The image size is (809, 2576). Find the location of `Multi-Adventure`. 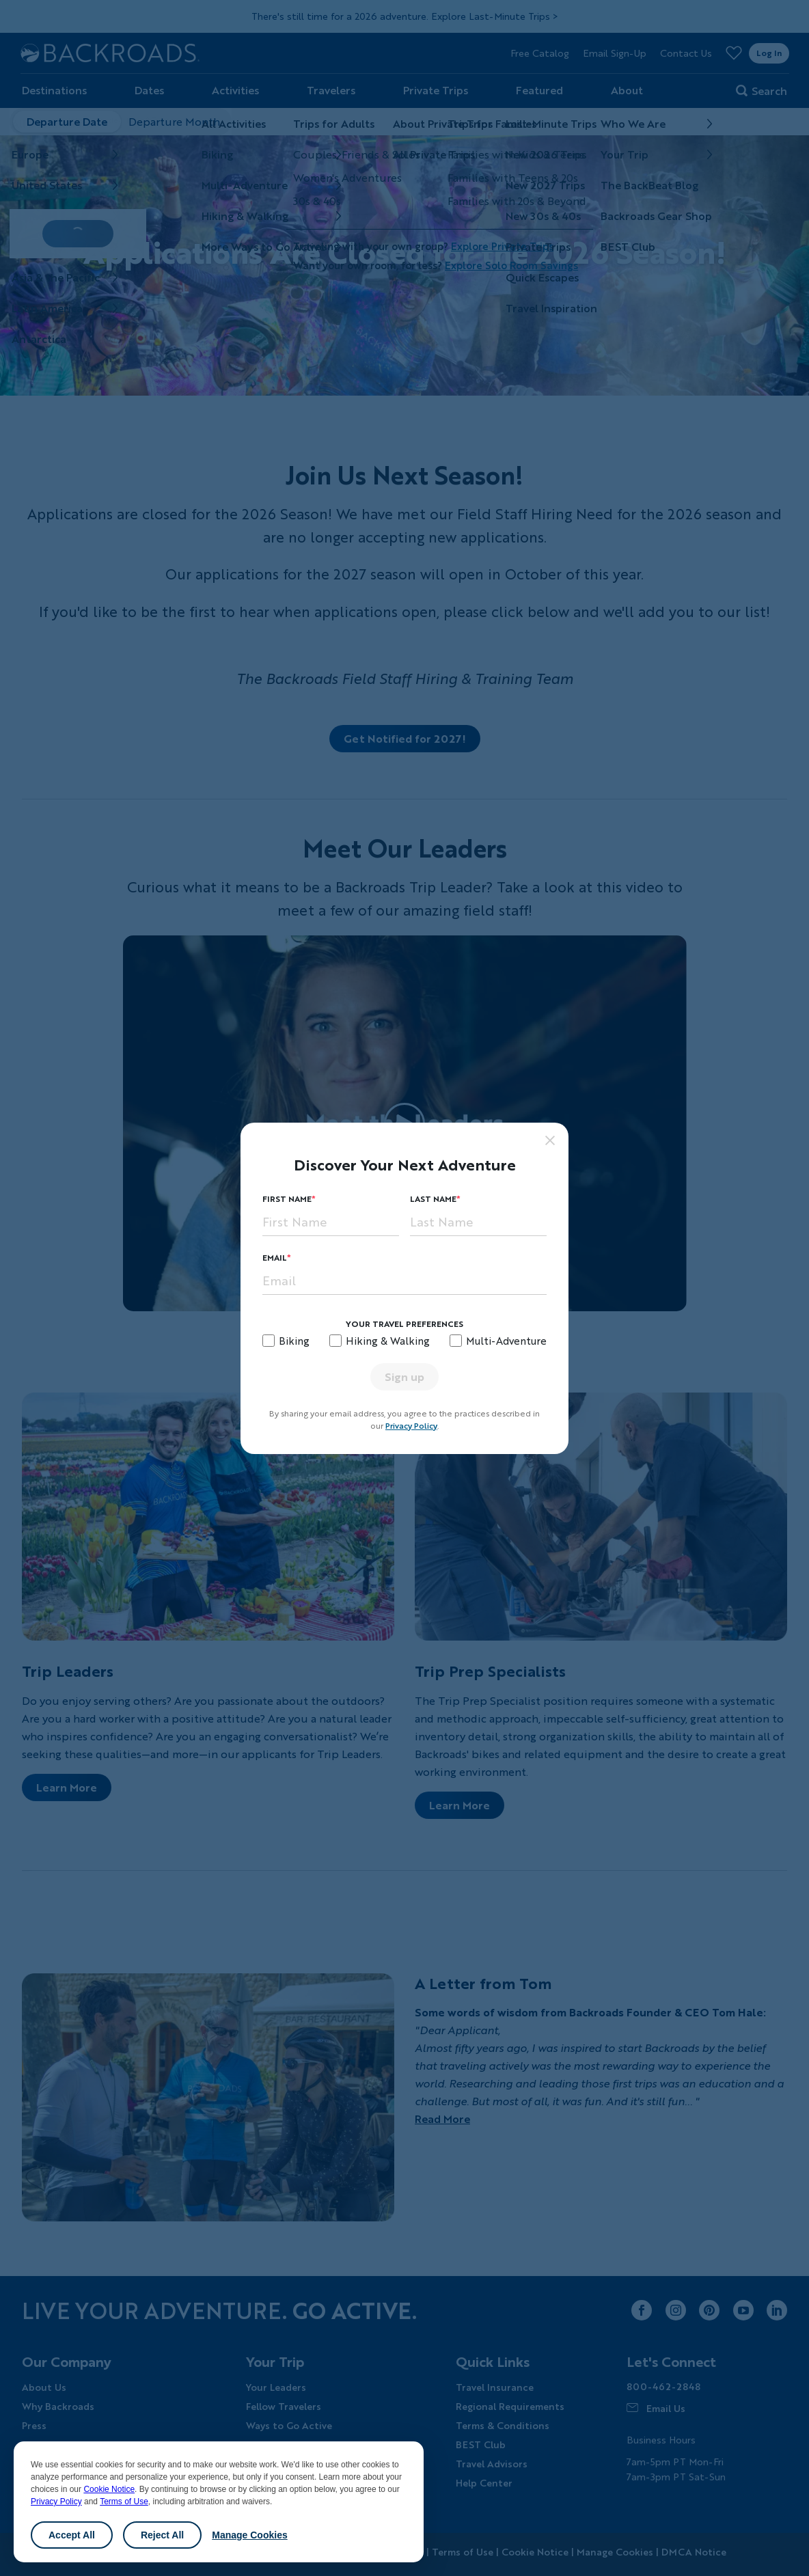

Multi-Adventure is located at coordinates (506, 1340).